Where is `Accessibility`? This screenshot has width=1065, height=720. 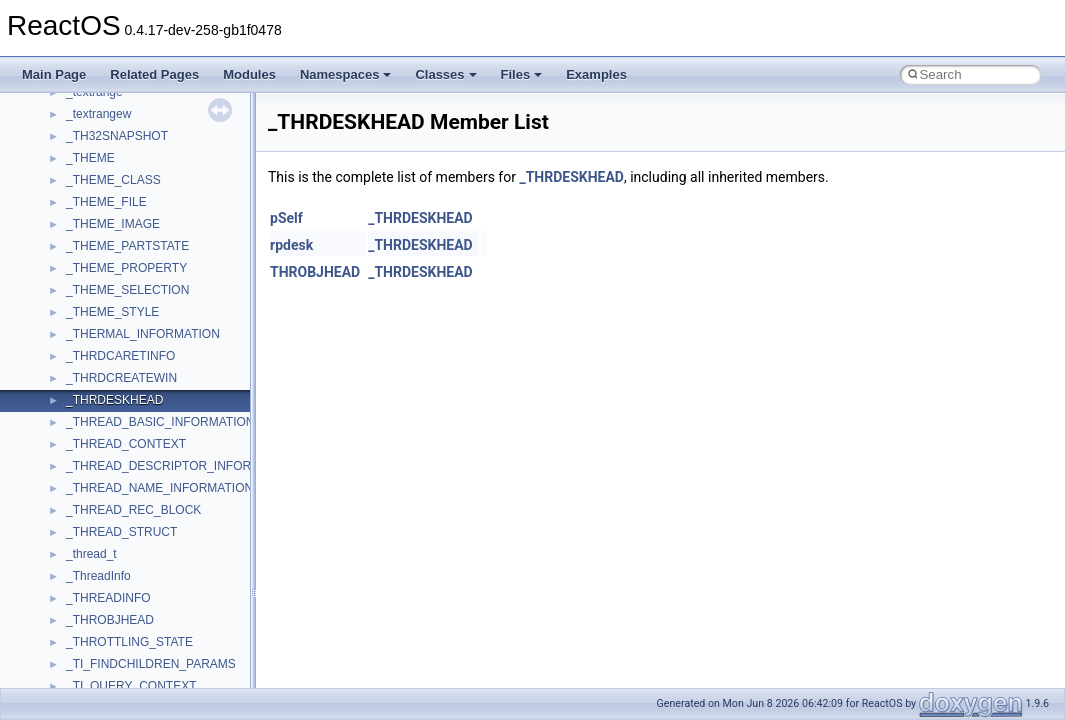
Accessibility is located at coordinates (98, 587).